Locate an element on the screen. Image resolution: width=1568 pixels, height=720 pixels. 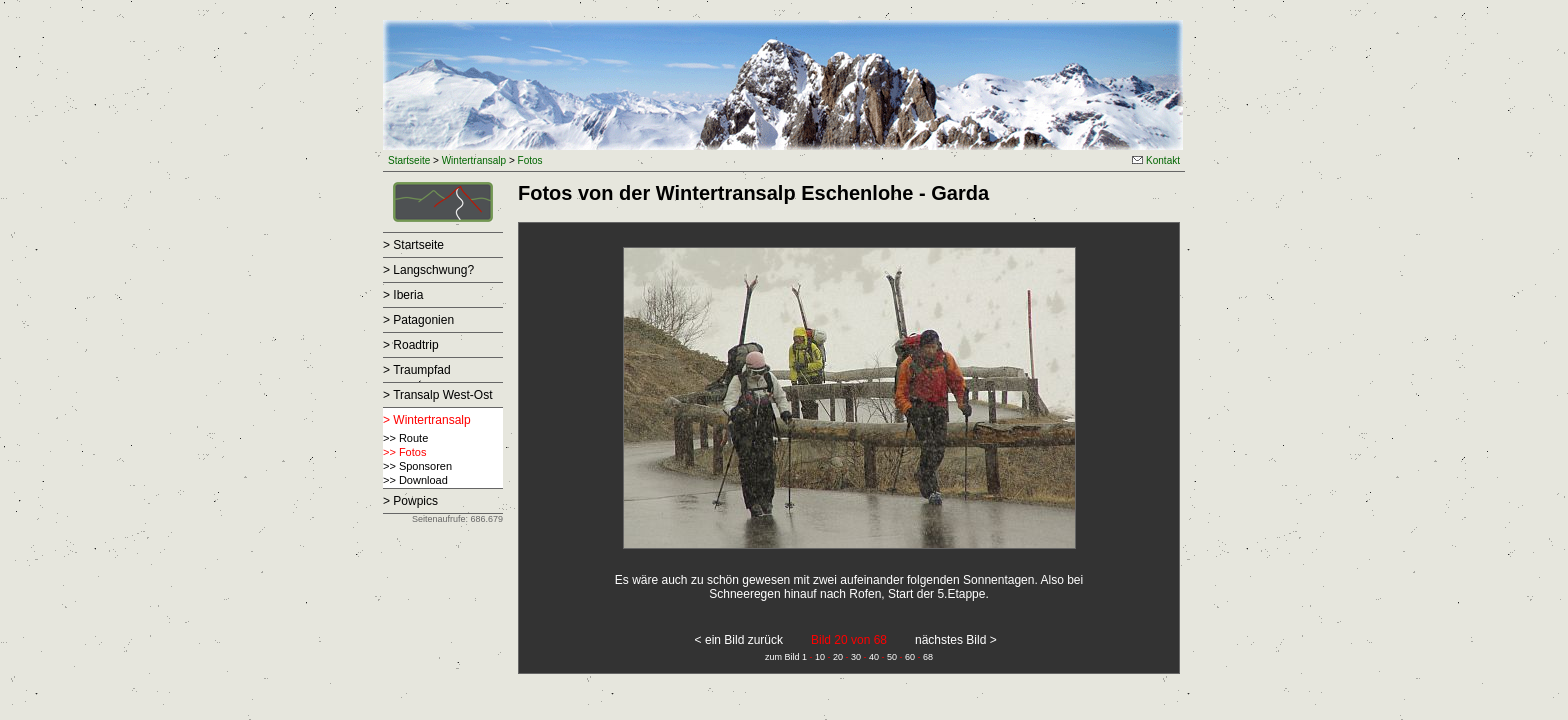
> Iberia is located at coordinates (403, 295).